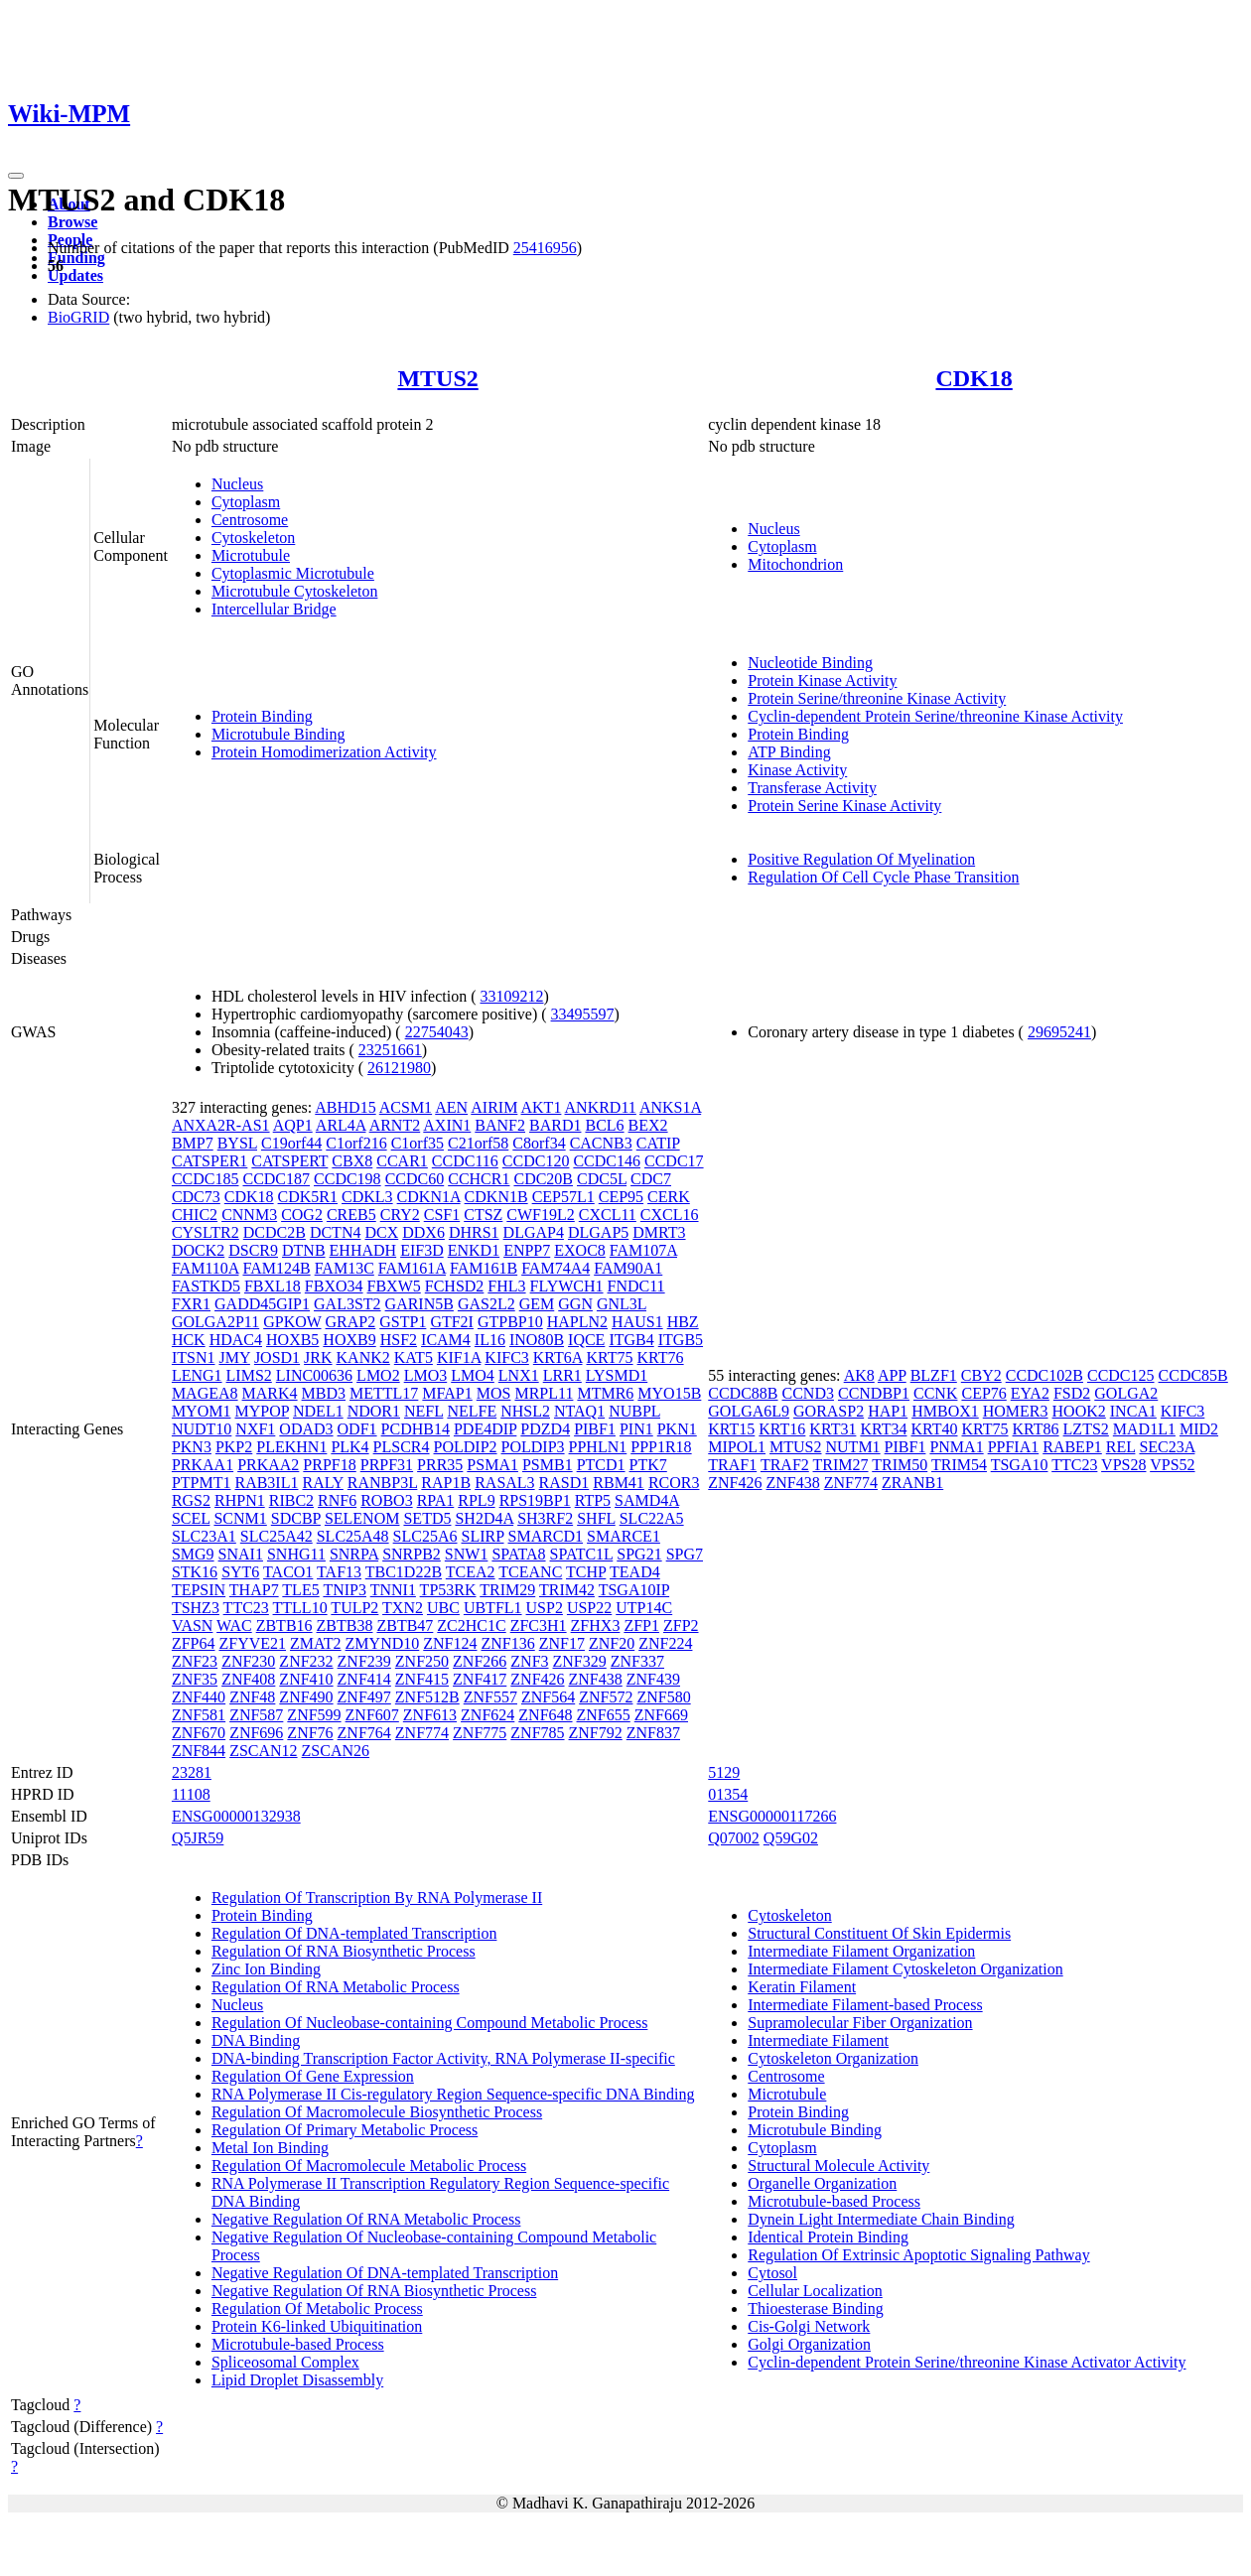 The width and height of the screenshot is (1251, 2576). What do you see at coordinates (302, 1214) in the screenshot?
I see `COG2` at bounding box center [302, 1214].